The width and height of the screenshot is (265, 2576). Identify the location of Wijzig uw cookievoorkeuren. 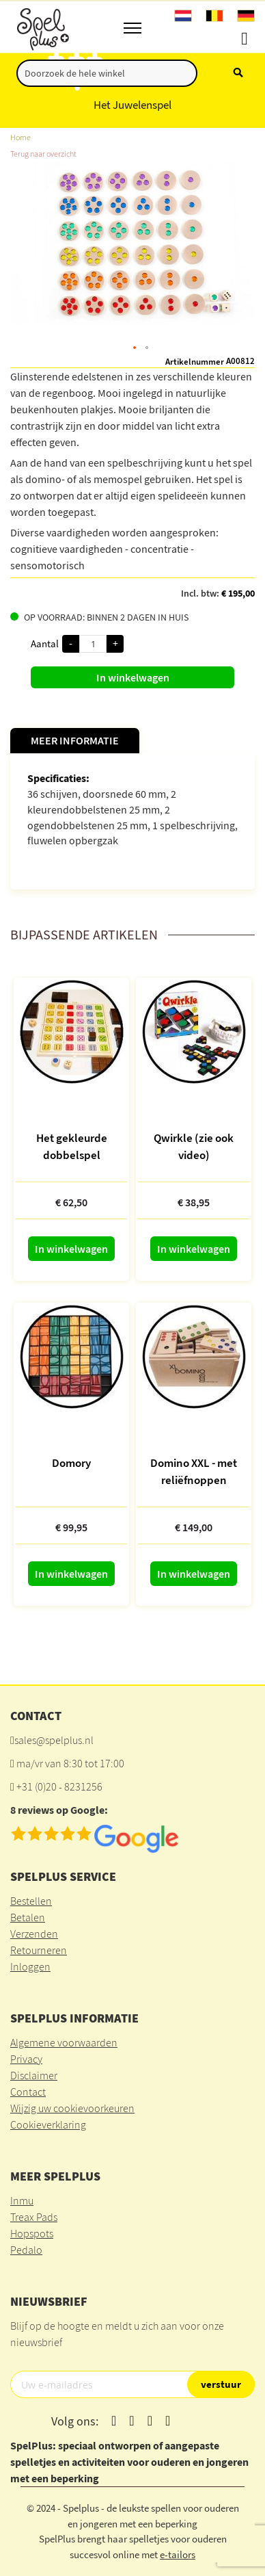
(72, 2108).